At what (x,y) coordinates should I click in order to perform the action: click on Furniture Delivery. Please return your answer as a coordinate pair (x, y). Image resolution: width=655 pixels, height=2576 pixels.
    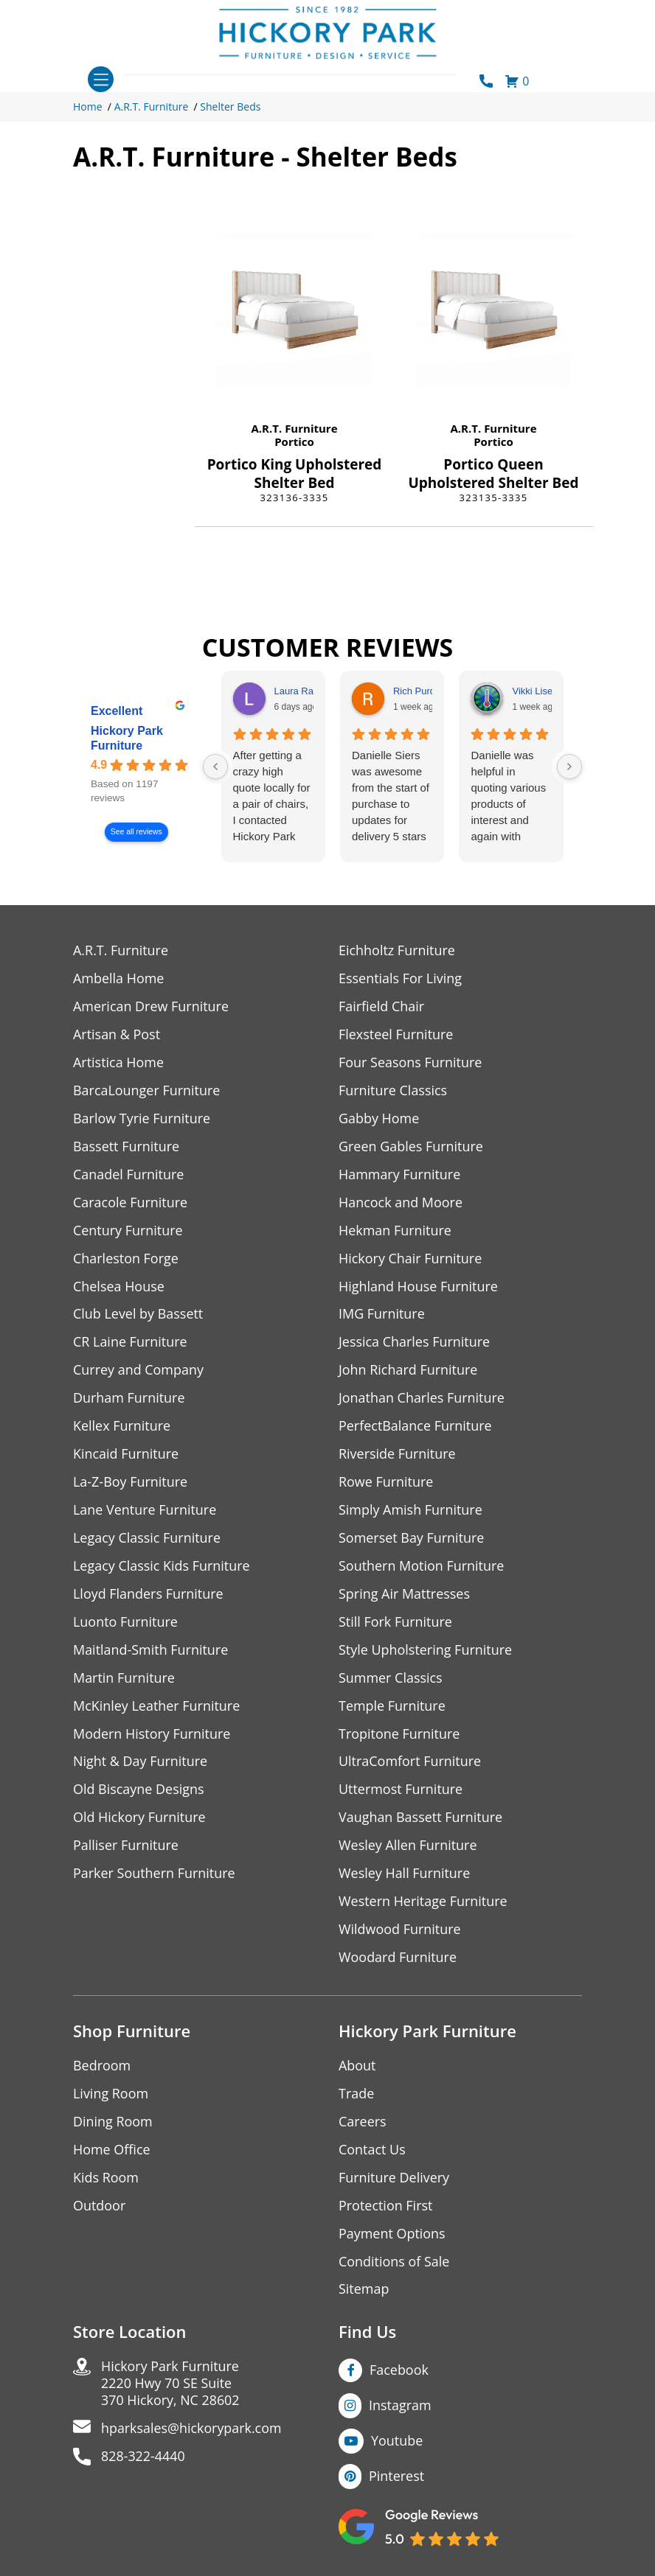
    Looking at the image, I should click on (394, 2179).